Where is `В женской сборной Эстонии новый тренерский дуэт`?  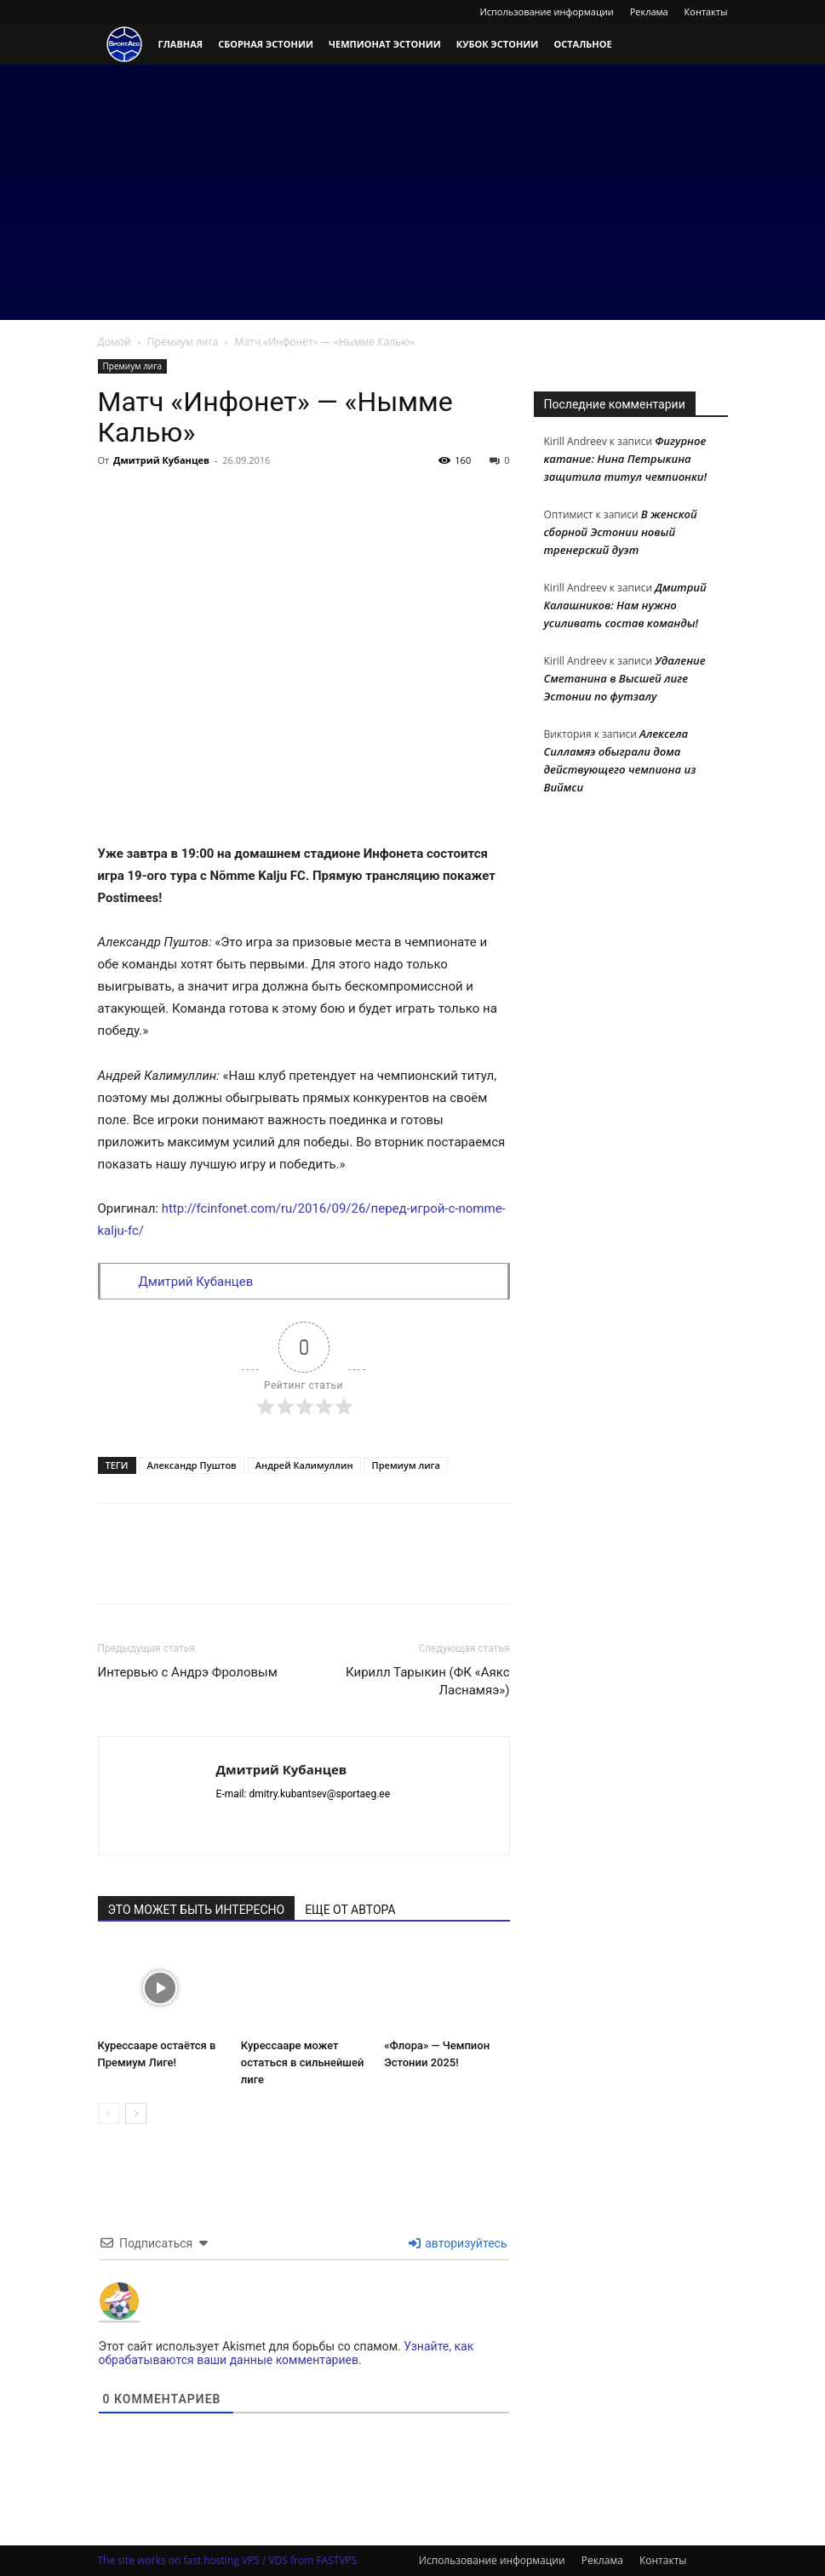 В женской сборной Эстонии новый тренерский дуэт is located at coordinates (620, 531).